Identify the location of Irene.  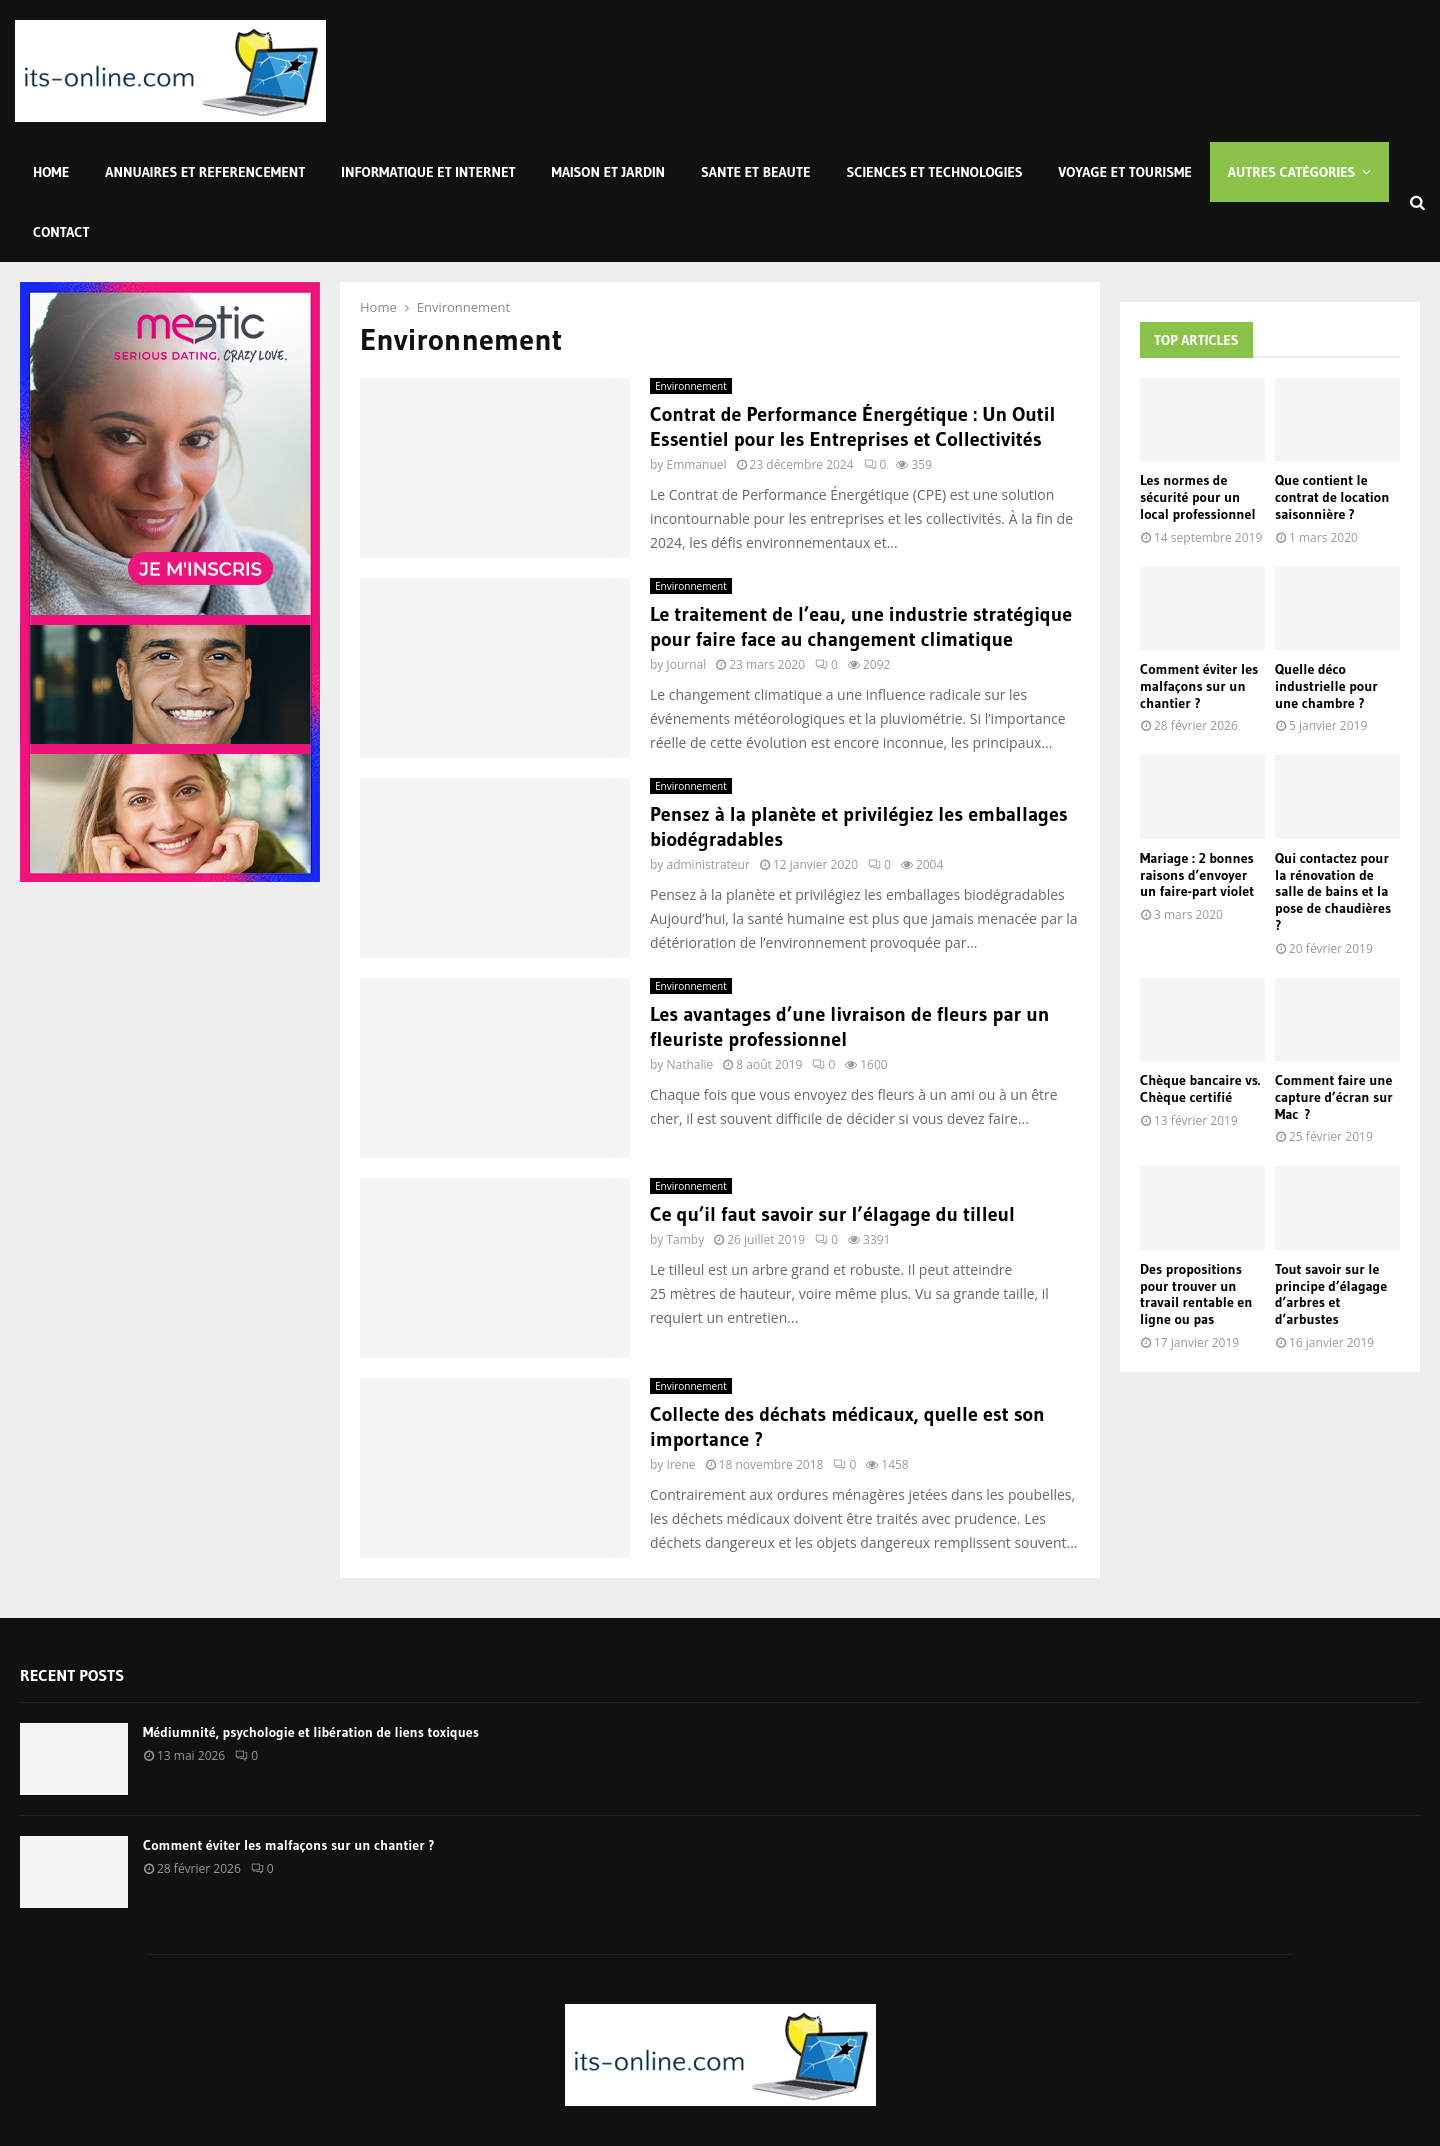
(680, 1464).